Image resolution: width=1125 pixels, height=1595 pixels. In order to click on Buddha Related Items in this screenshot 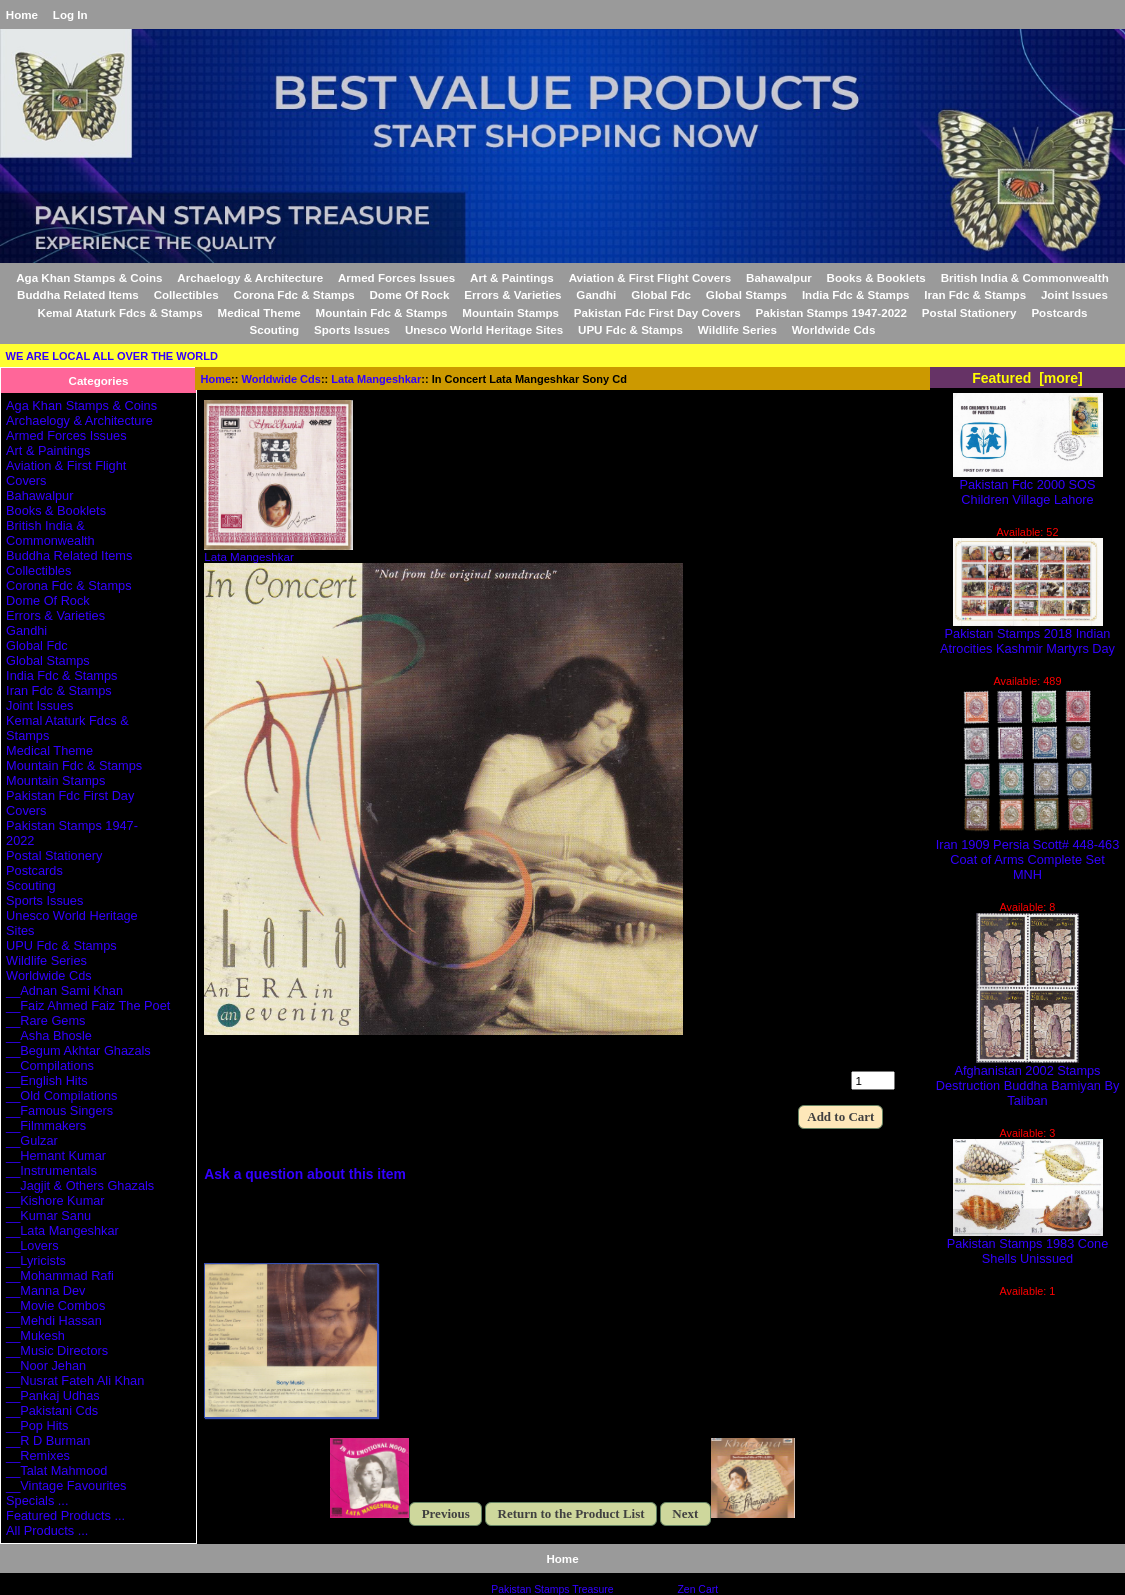, I will do `click(78, 294)`.